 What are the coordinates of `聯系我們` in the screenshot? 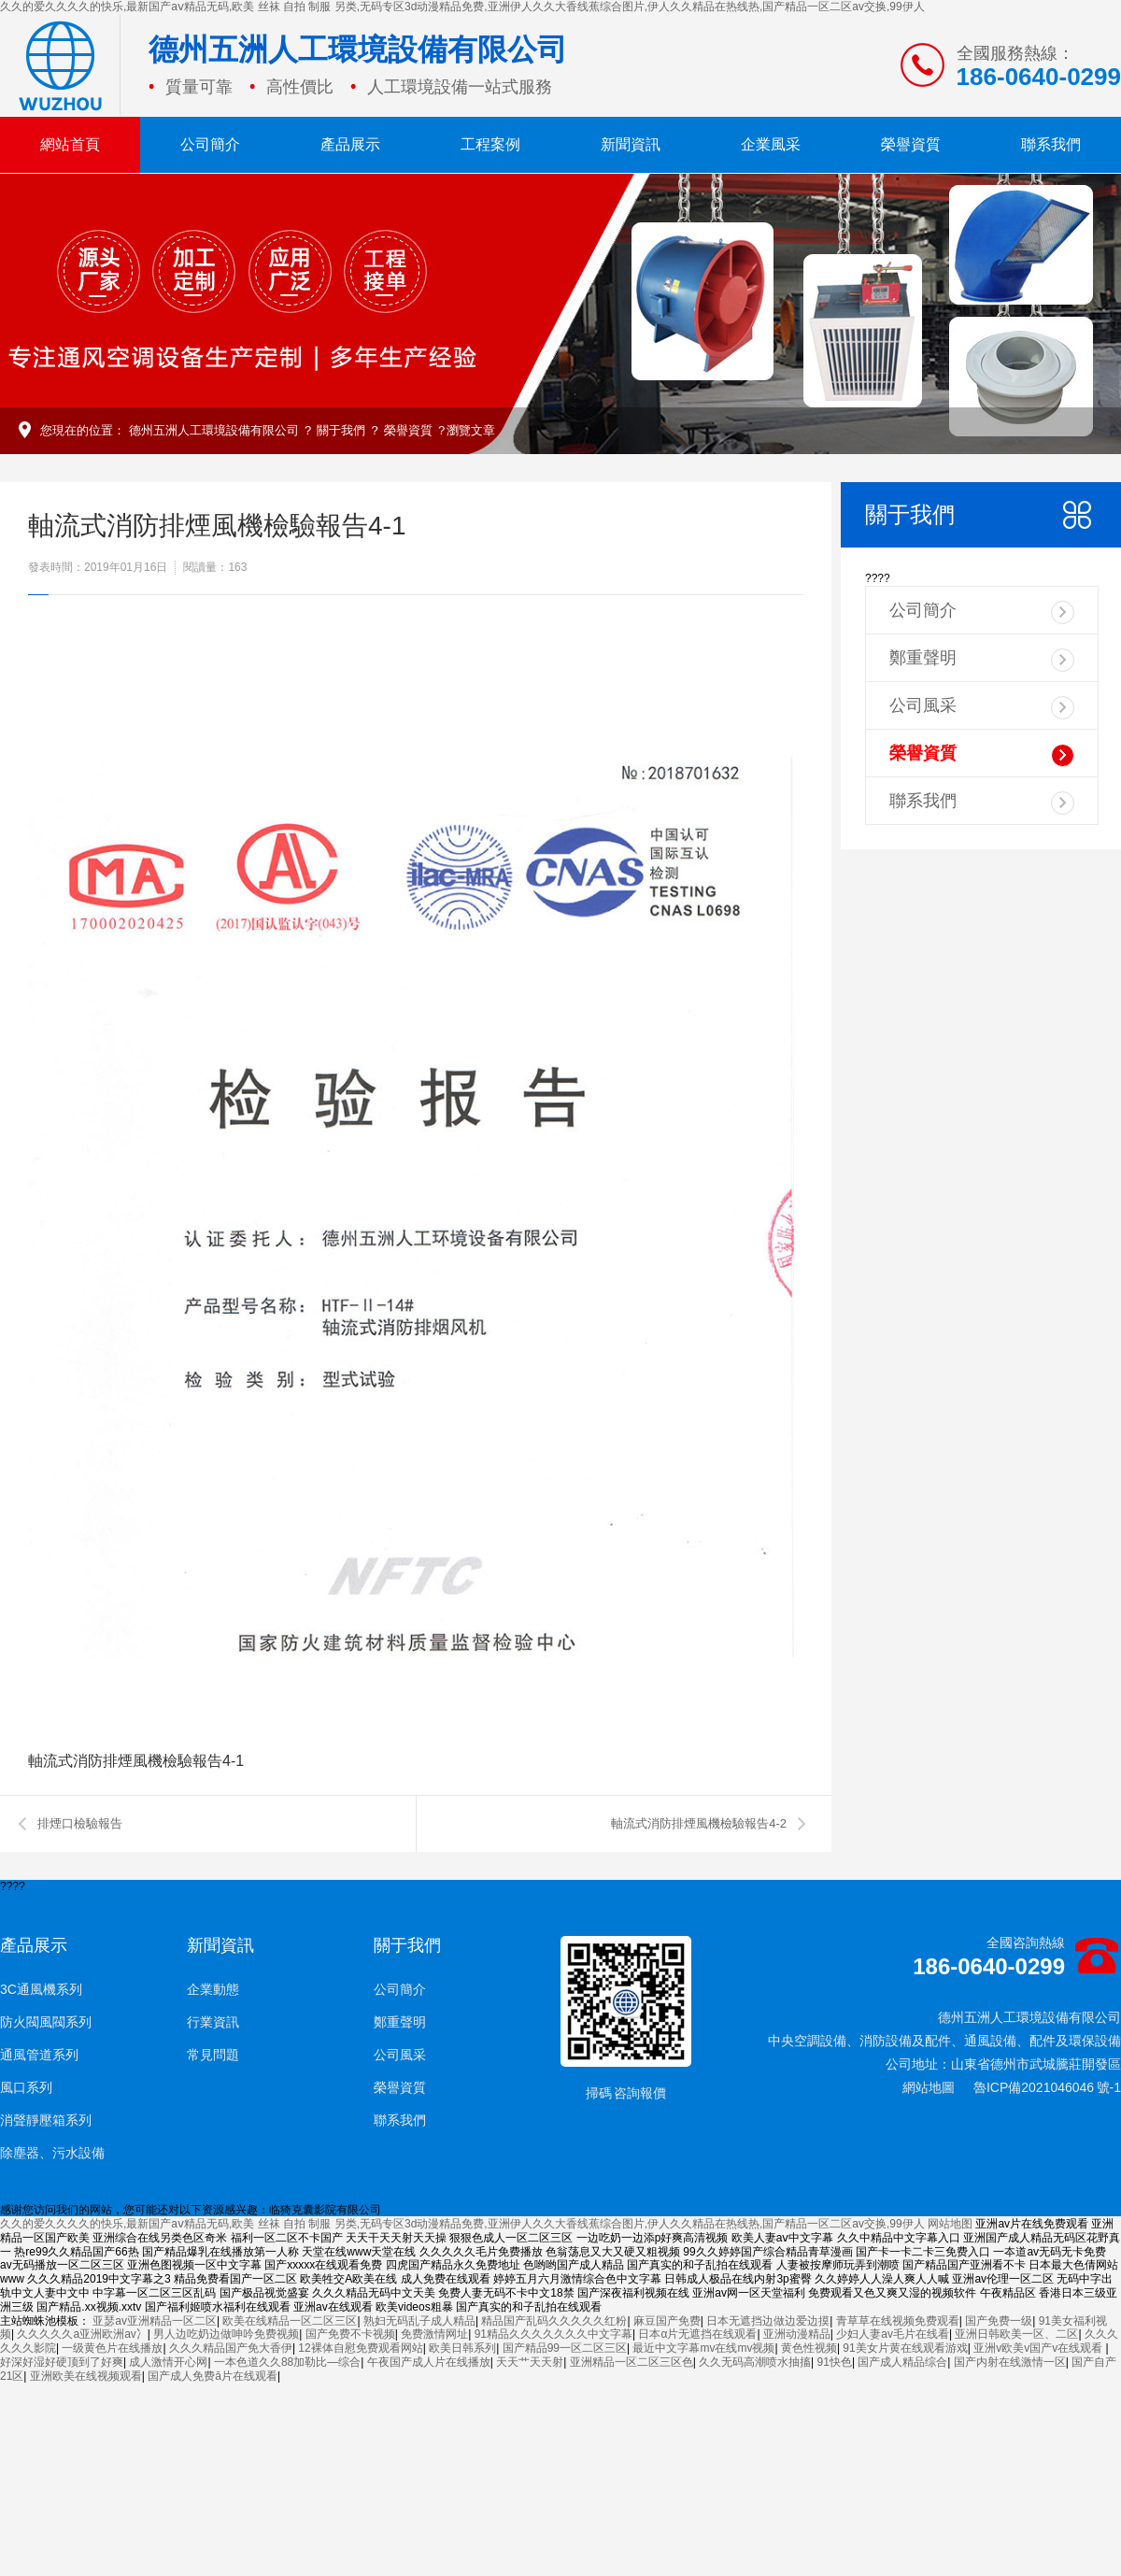 It's located at (1051, 144).